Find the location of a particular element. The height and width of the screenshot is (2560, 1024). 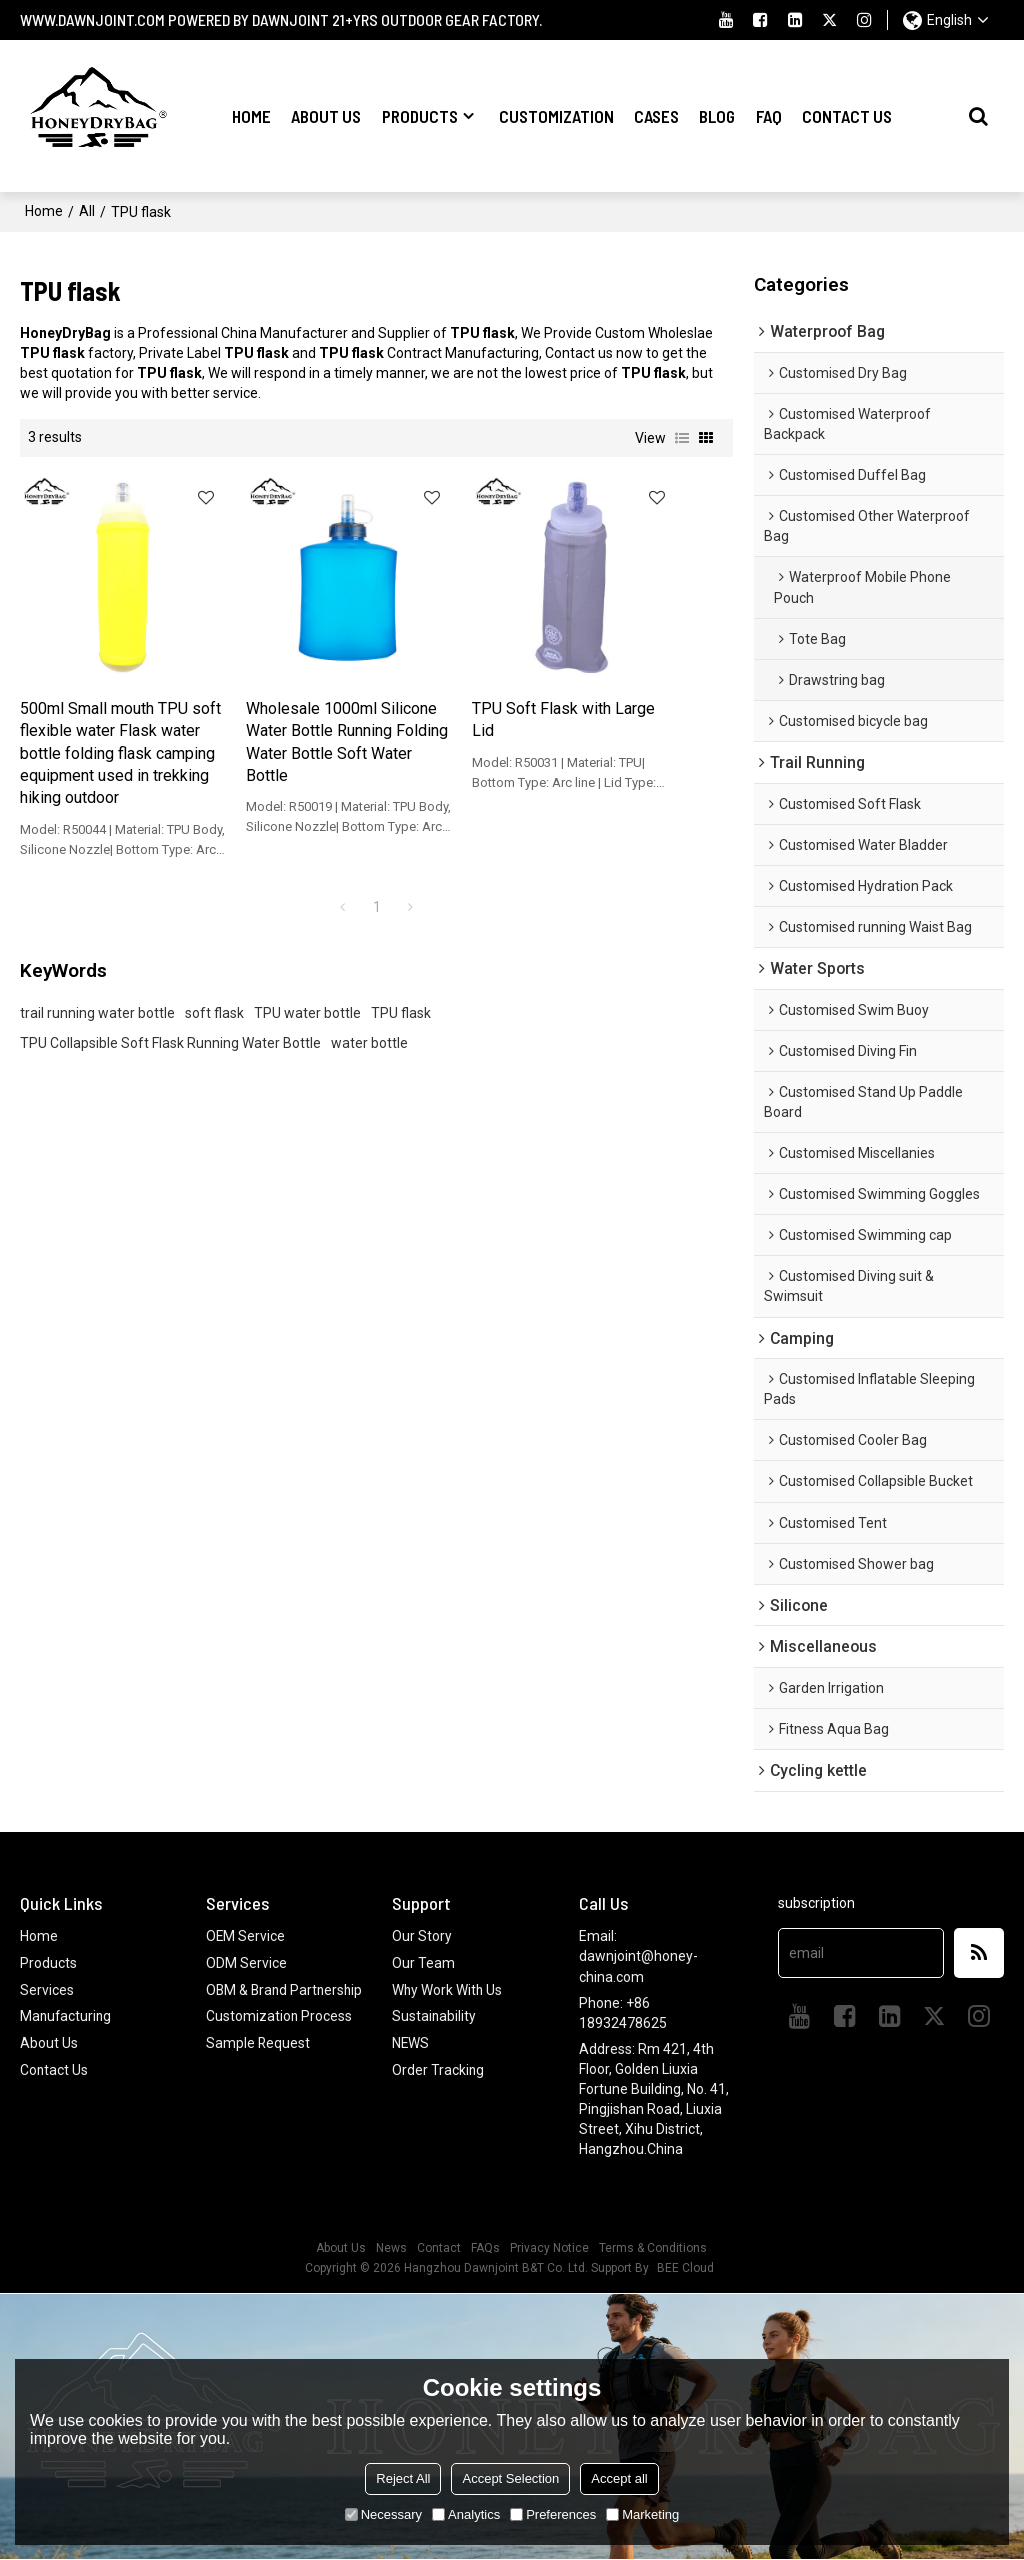

Sample Request is located at coordinates (258, 2062).